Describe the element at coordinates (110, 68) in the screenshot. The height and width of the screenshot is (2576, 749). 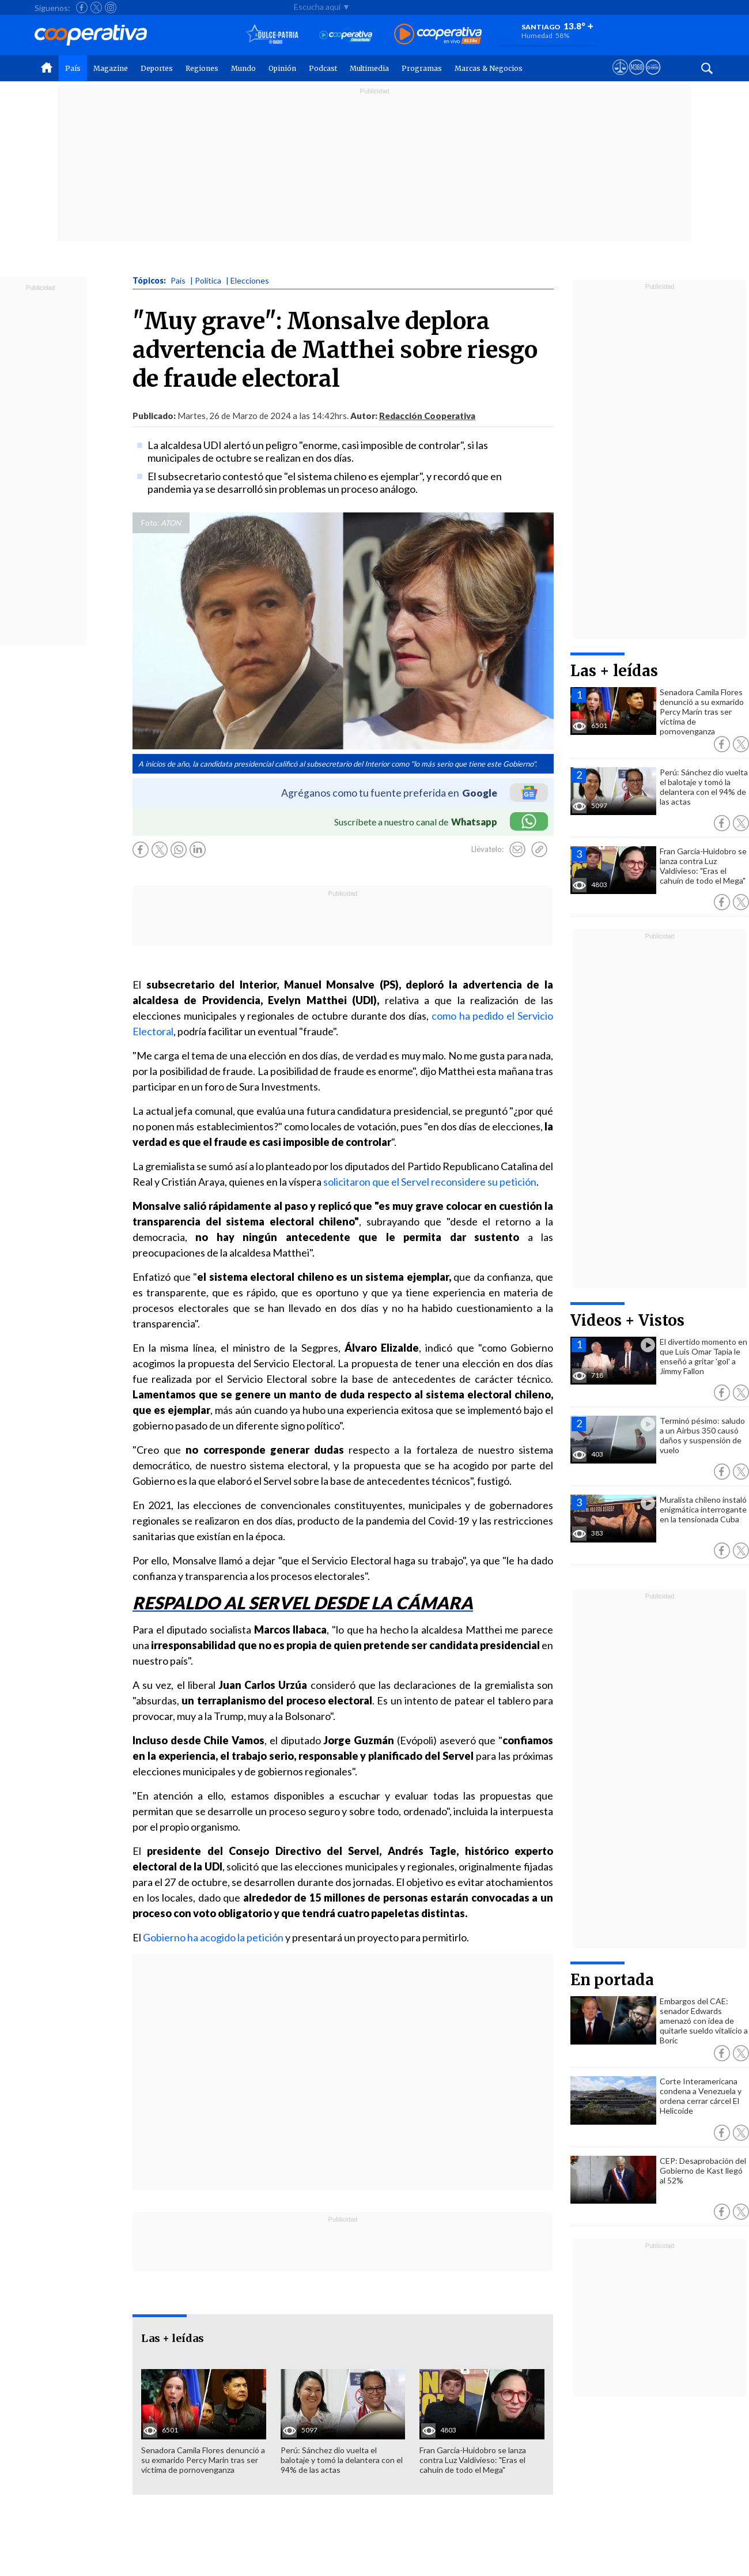
I see `Magazine` at that location.